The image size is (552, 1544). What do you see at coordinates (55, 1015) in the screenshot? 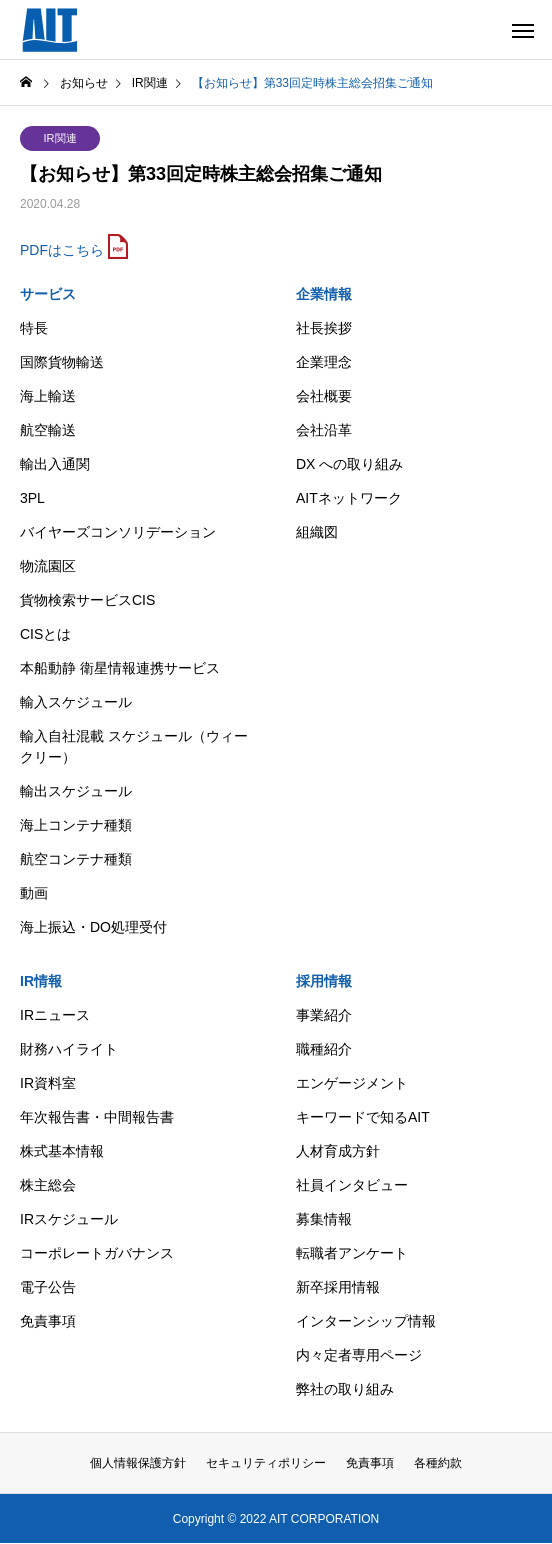
I see `IRニュース` at bounding box center [55, 1015].